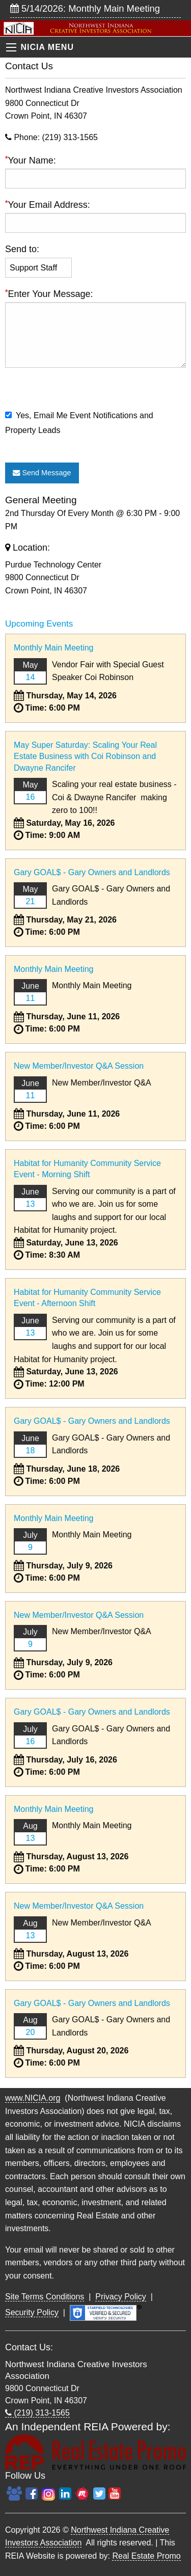 The image size is (191, 2576). Describe the element at coordinates (95, 346) in the screenshot. I see `Enter Your Message:` at that location.